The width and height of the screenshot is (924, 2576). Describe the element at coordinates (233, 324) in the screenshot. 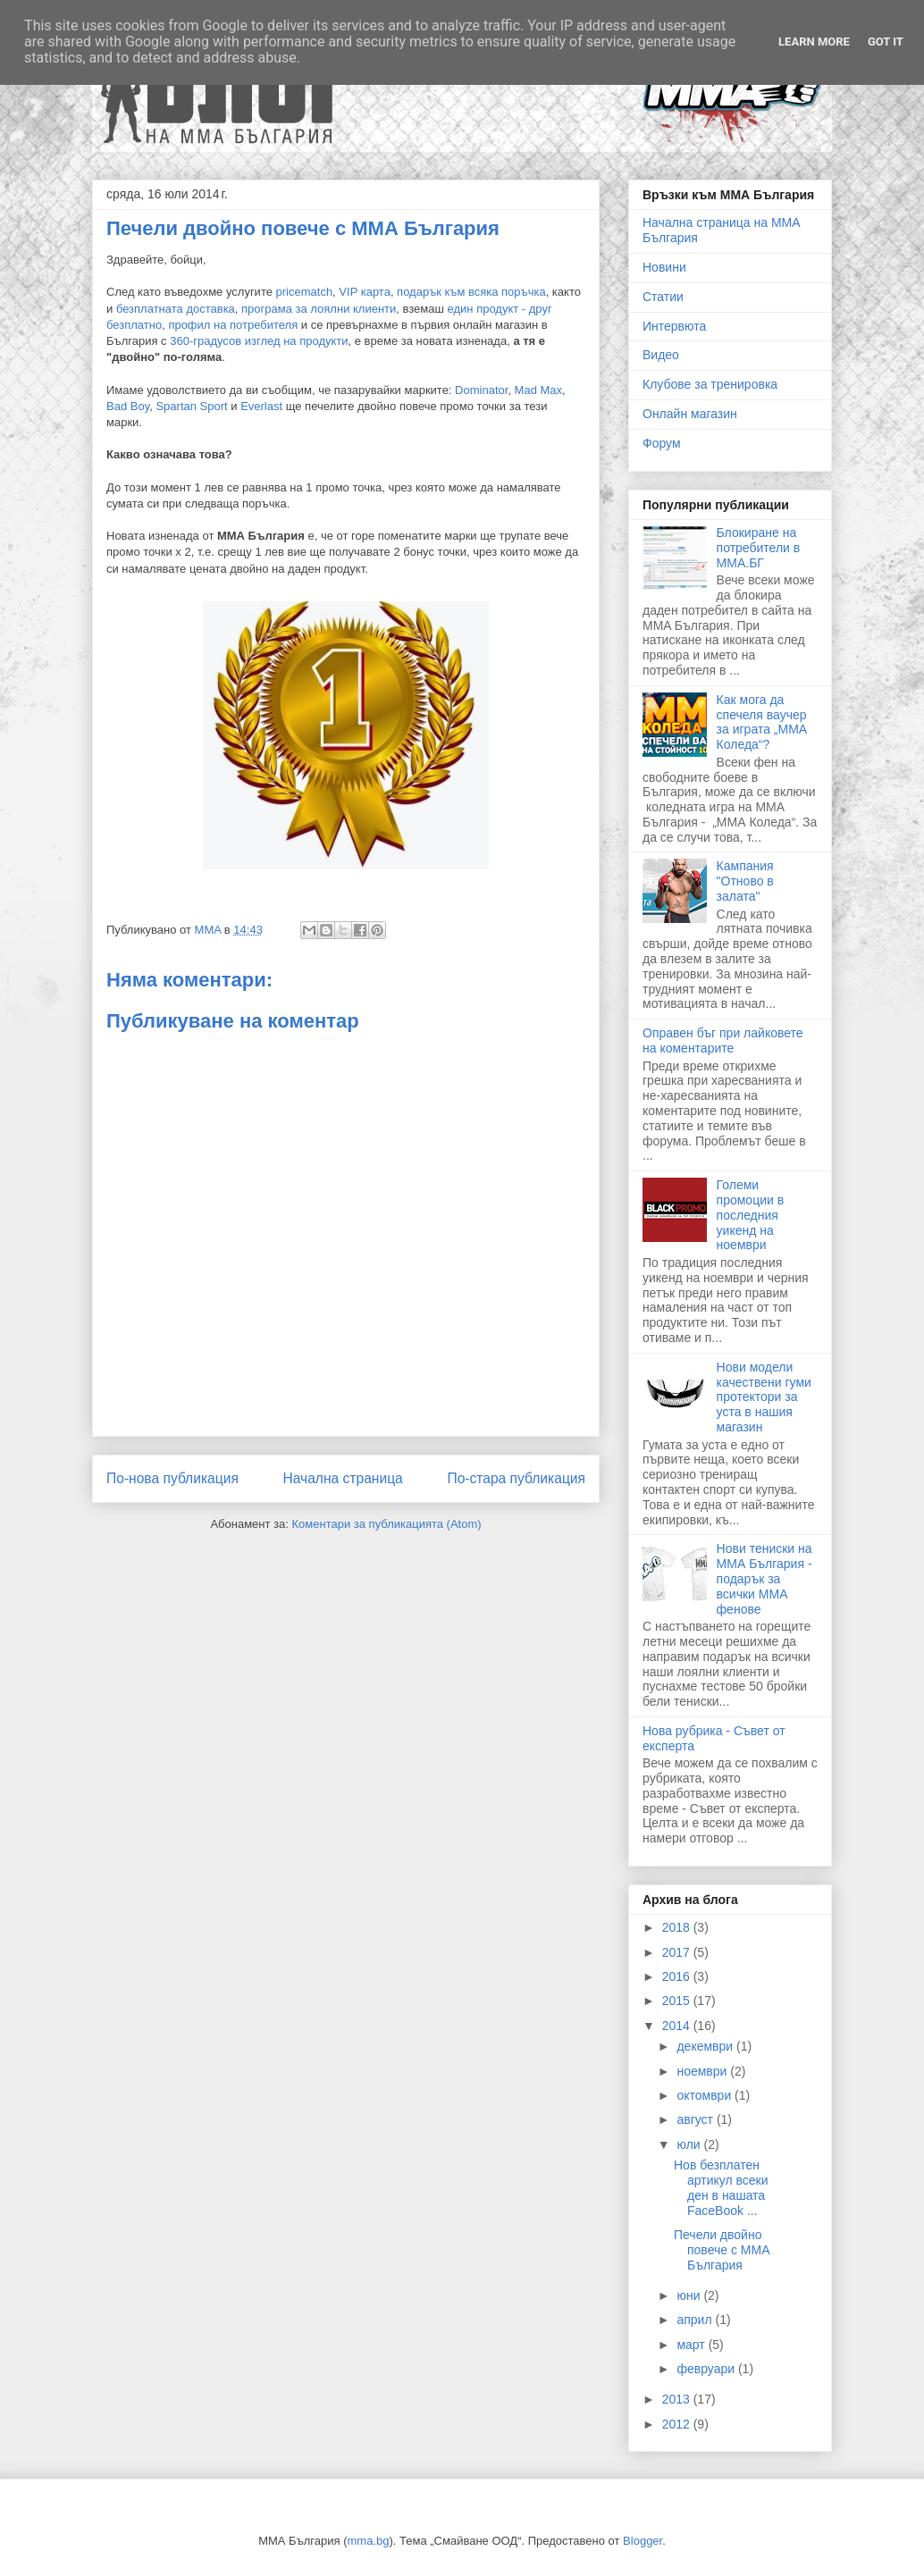

I see `профил на потребителя` at that location.